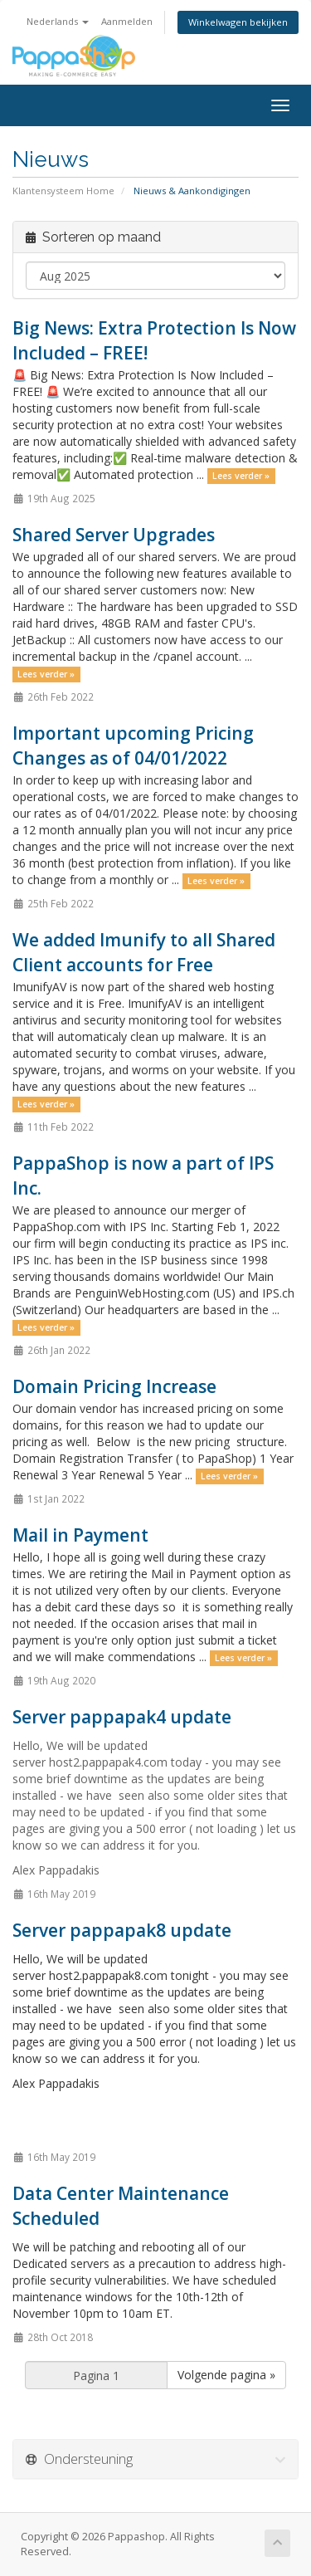  Describe the element at coordinates (226, 2375) in the screenshot. I see `Volgende pagina »` at that location.